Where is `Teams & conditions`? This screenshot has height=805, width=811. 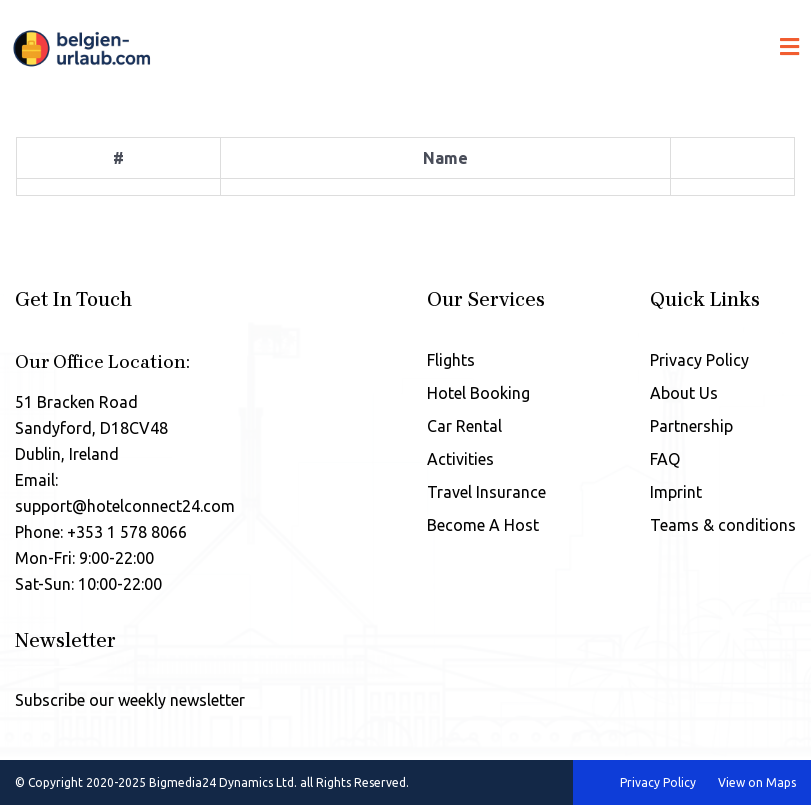 Teams & conditions is located at coordinates (723, 525).